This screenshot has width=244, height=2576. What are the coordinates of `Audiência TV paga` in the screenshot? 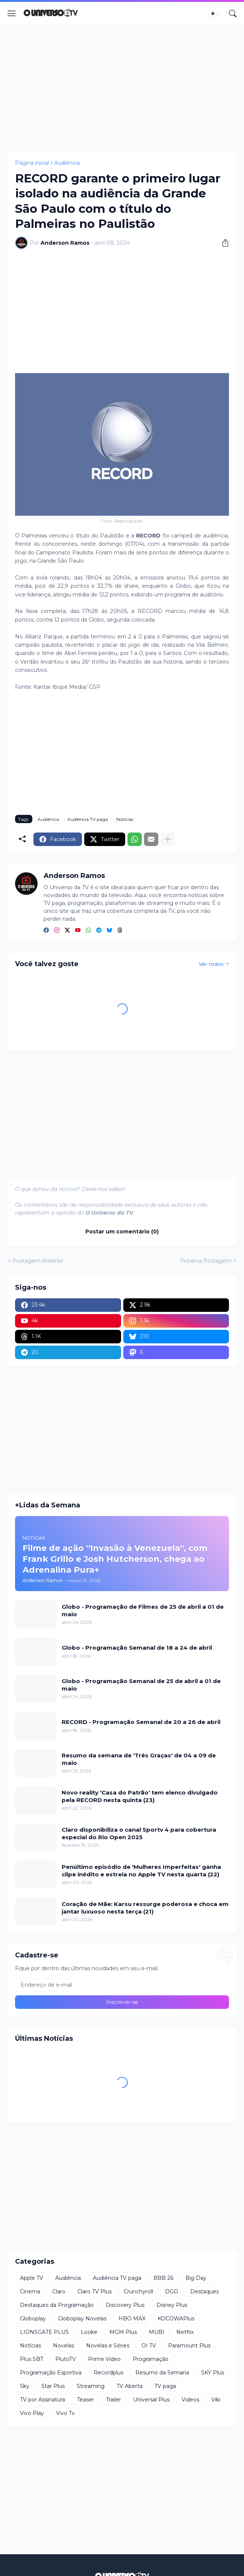 It's located at (87, 819).